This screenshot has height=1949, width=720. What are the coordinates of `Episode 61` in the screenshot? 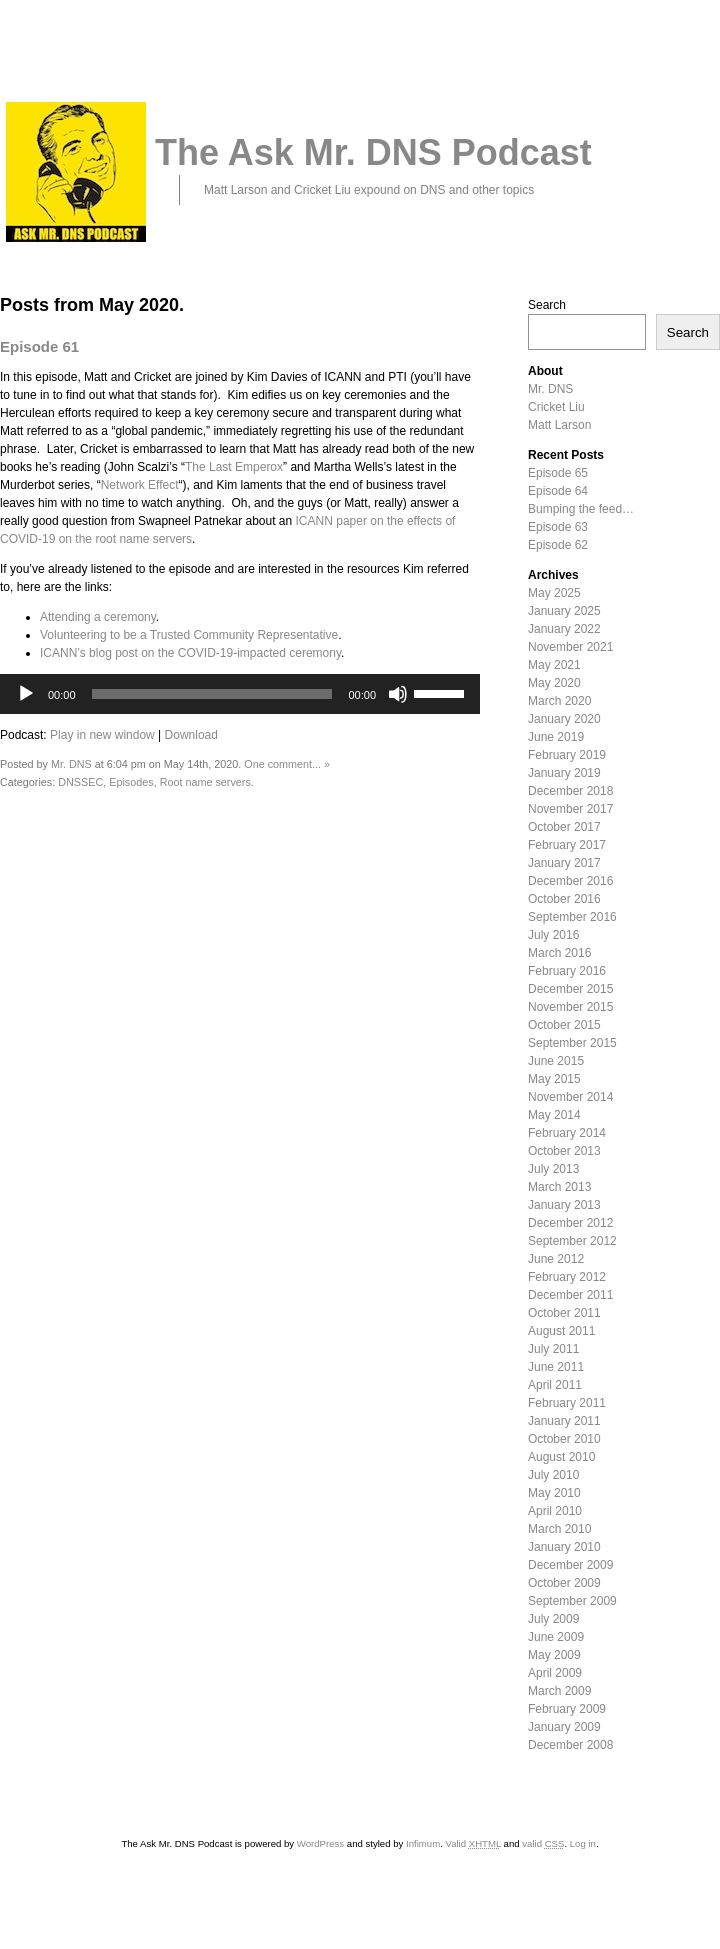 It's located at (39, 346).